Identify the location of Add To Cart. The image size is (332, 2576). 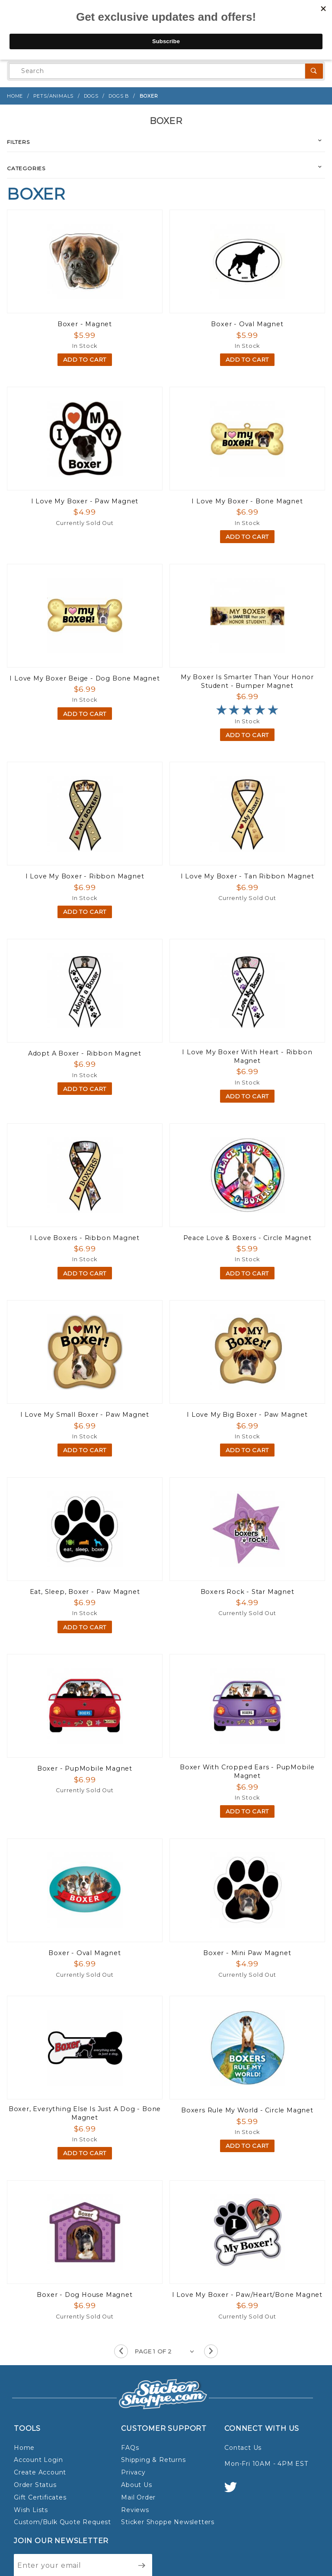
(84, 359).